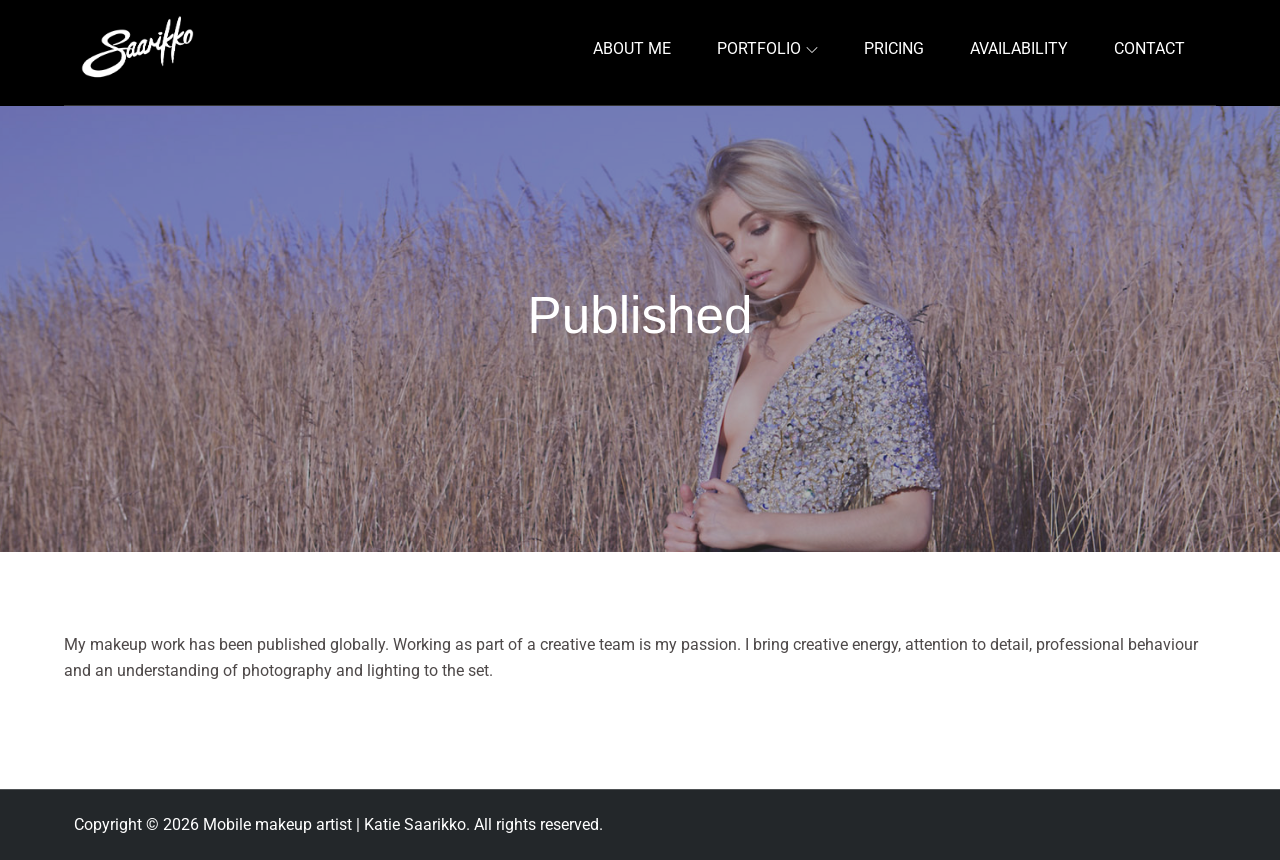 This screenshot has height=860, width=1280. Describe the element at coordinates (1149, 48) in the screenshot. I see `CONTACT` at that location.